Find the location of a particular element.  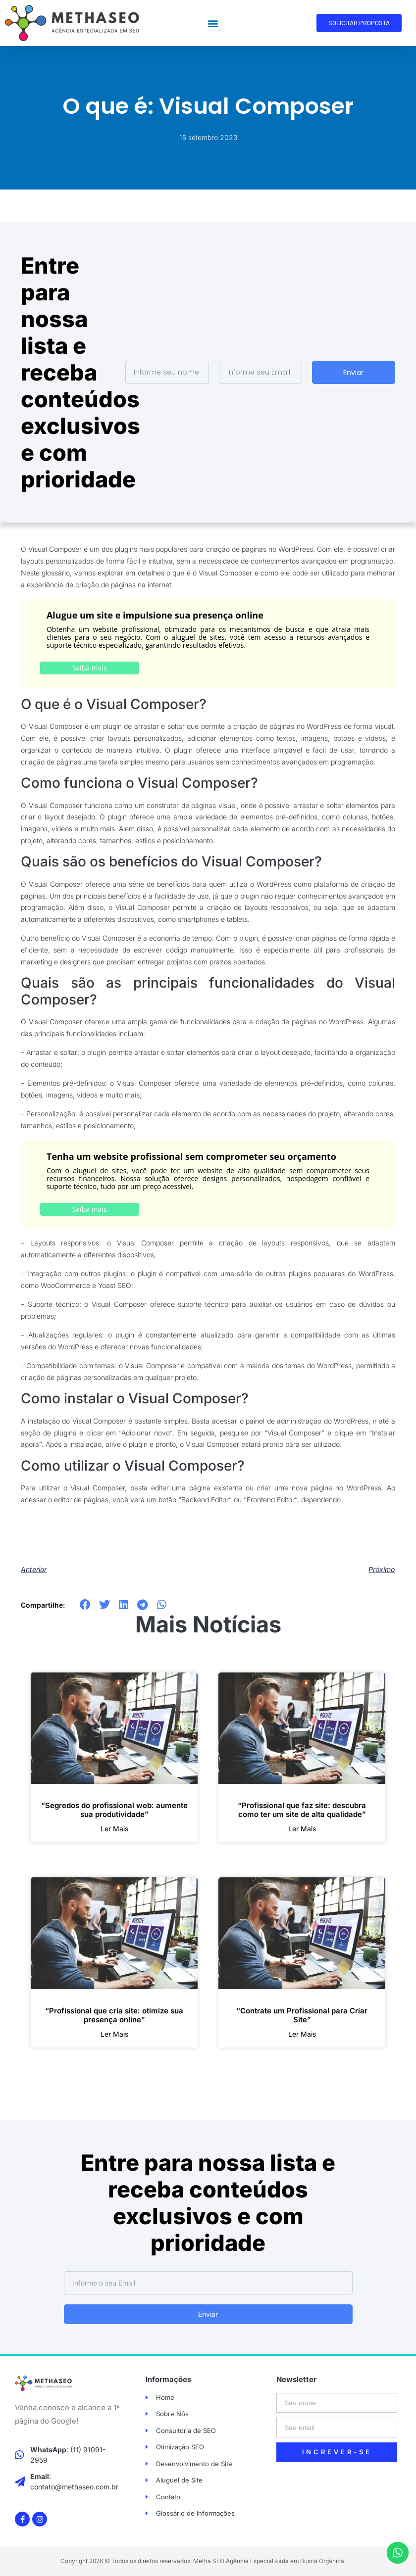

“Profissional que faz site: descubra como ter um site de alta qualidade” is located at coordinates (302, 1810).